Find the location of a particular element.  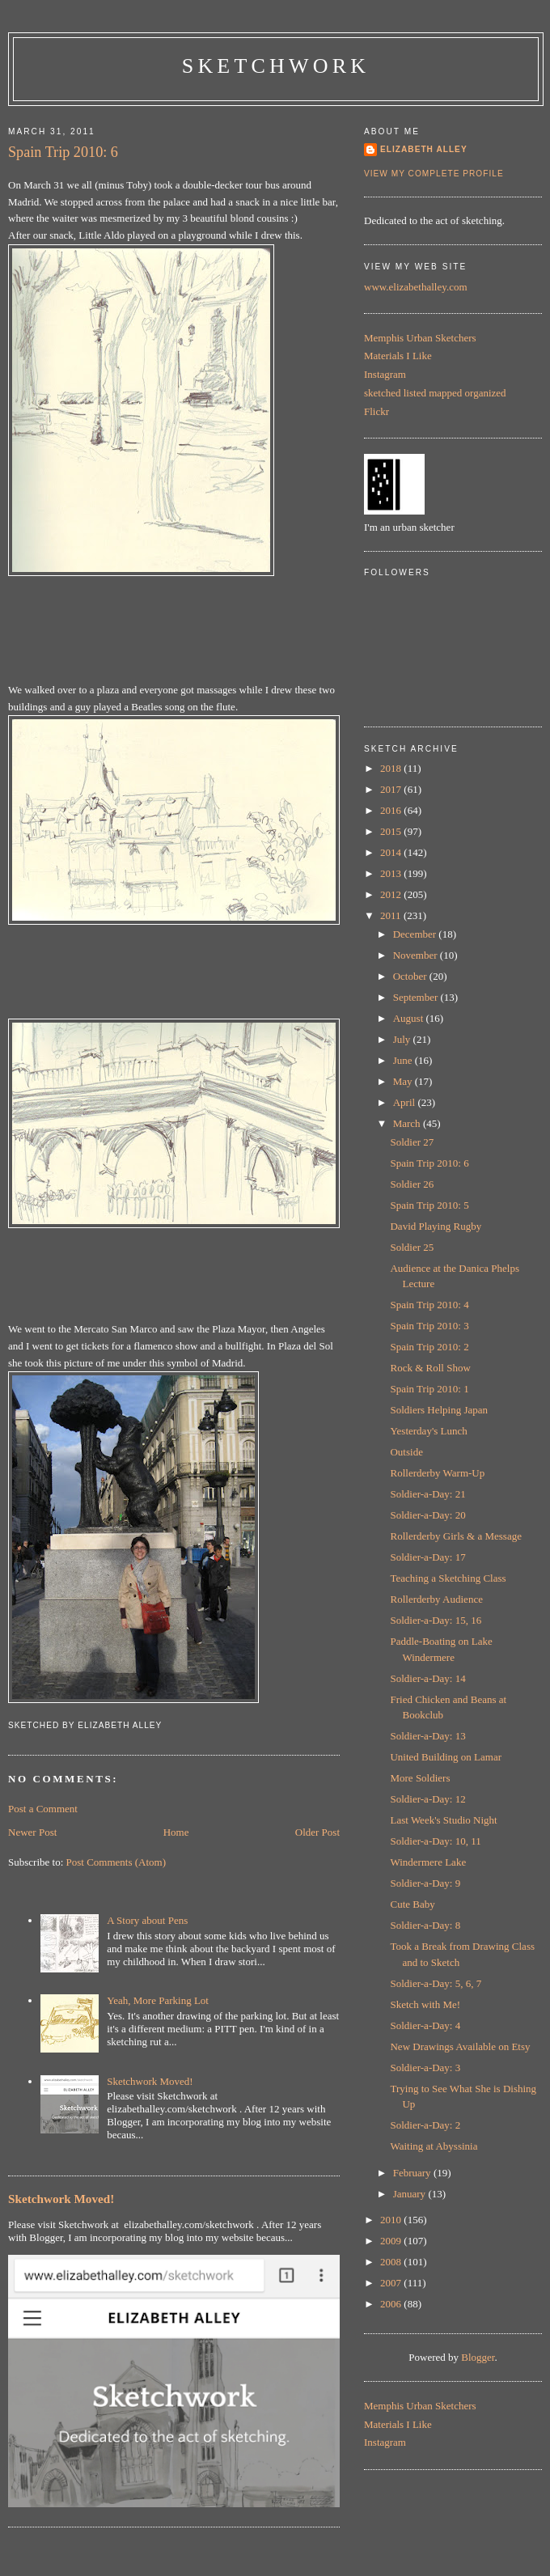

Instagram is located at coordinates (385, 374).